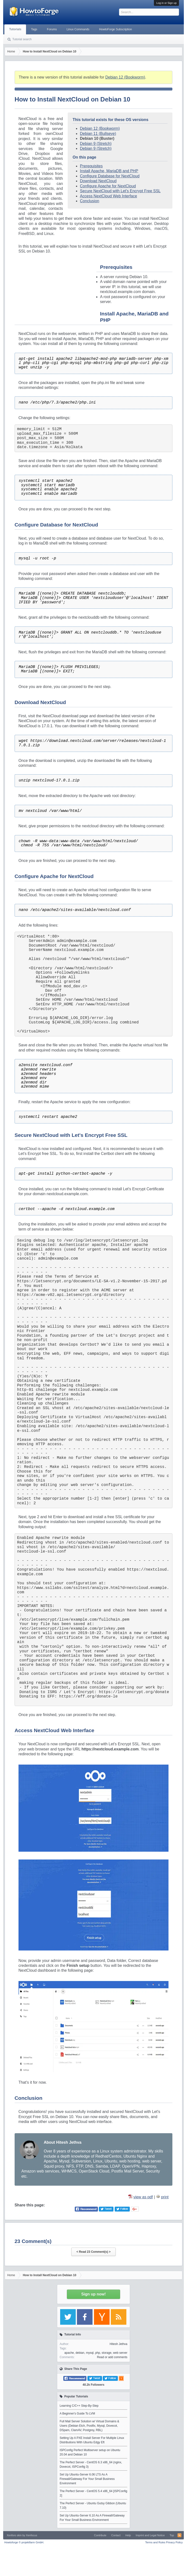 This screenshot has width=187, height=2576. I want to click on Privacy Policy, so click(174, 2542).